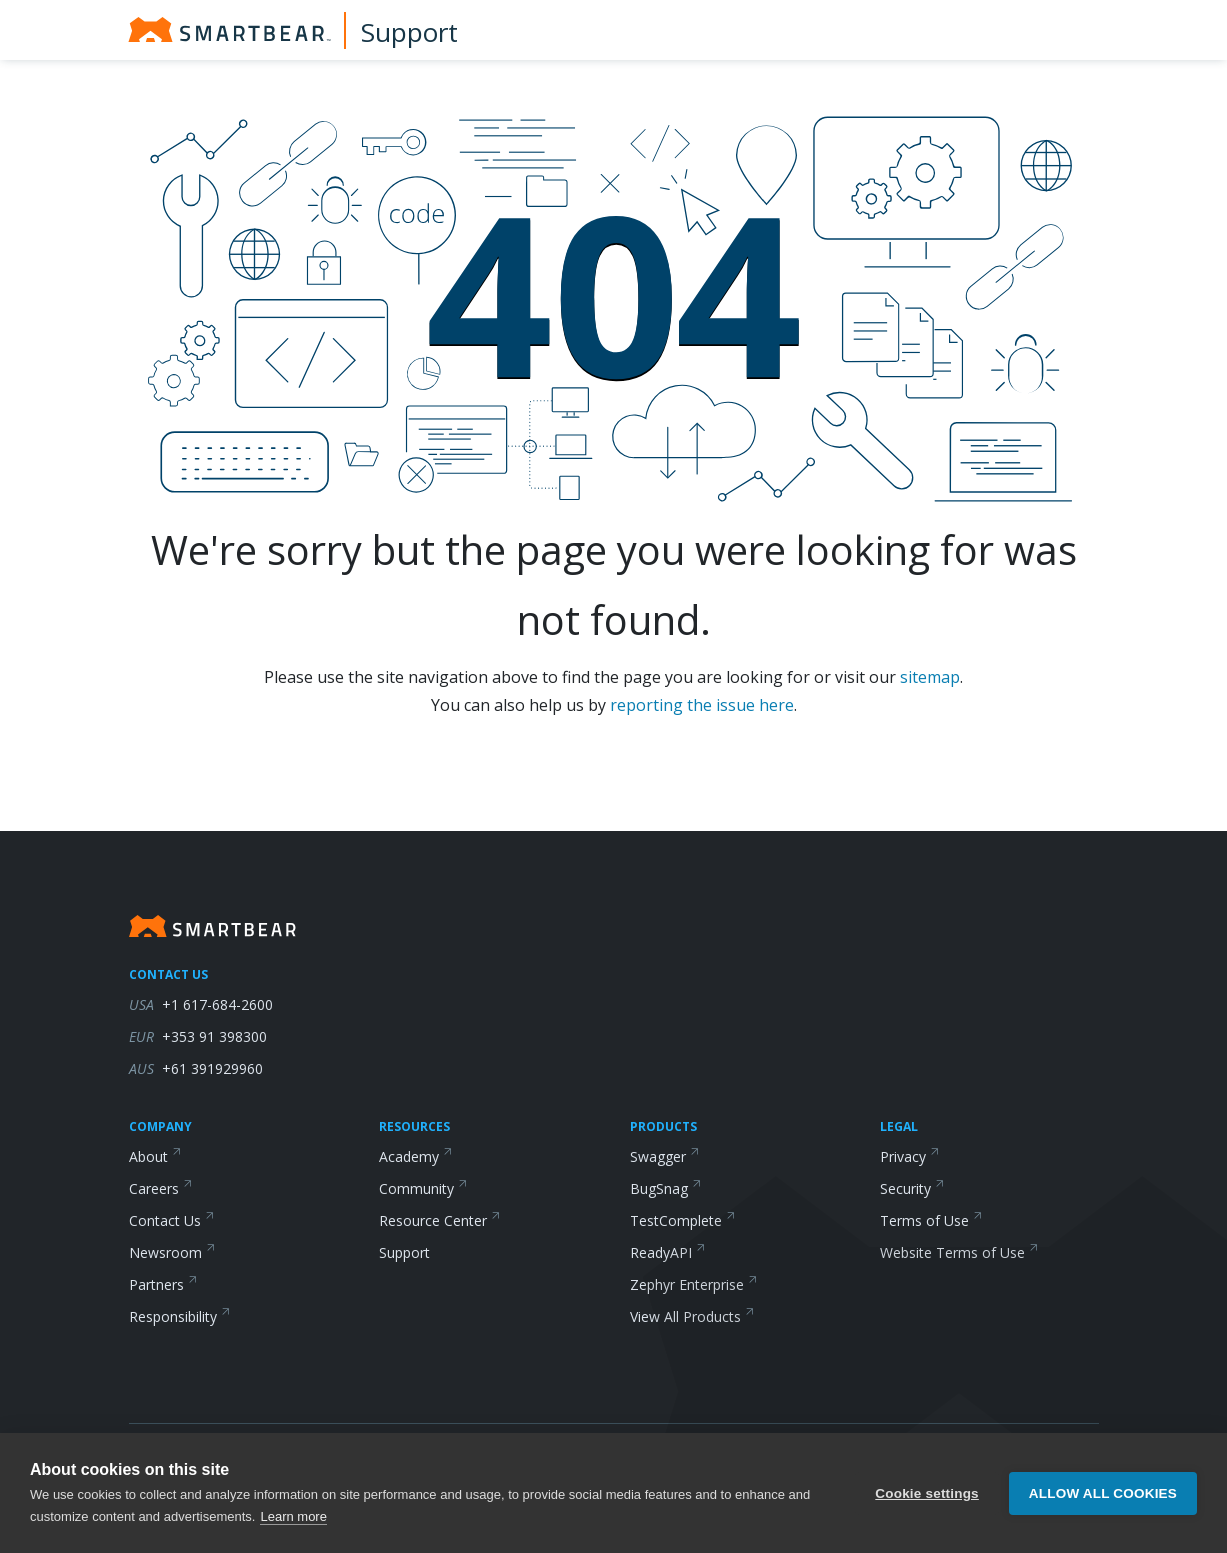 This screenshot has width=1227, height=1553. What do you see at coordinates (665, 1156) in the screenshot?
I see `Swagger` at bounding box center [665, 1156].